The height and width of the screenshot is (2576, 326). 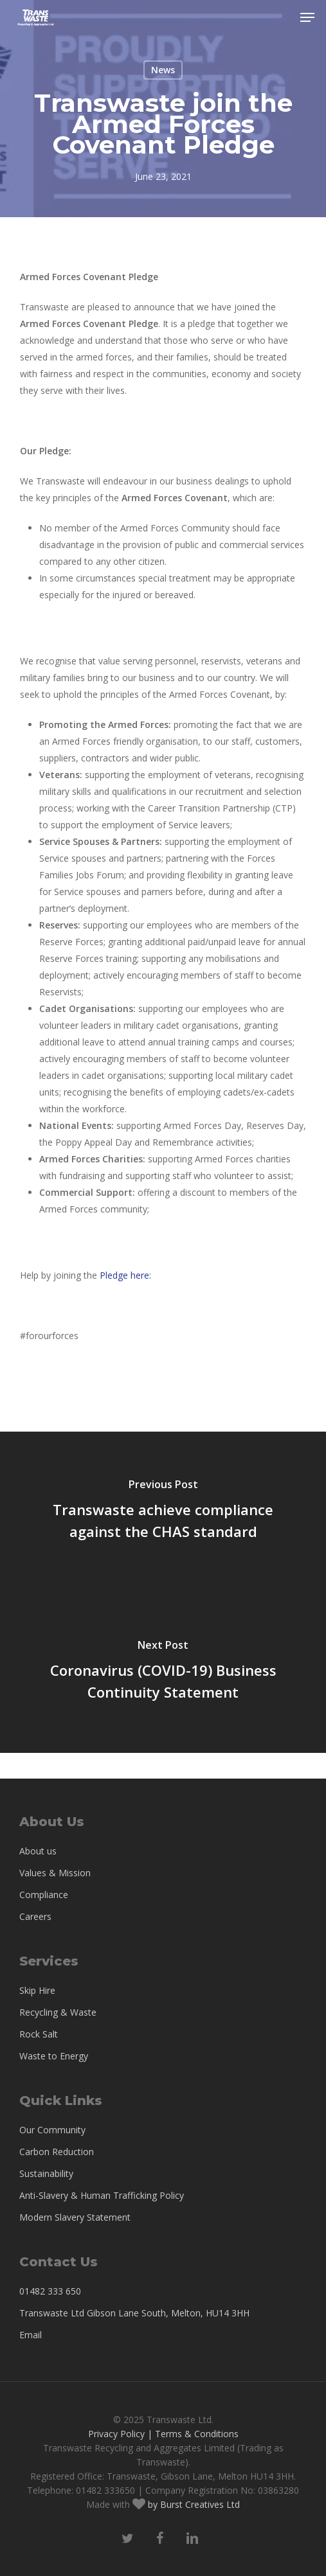 What do you see at coordinates (43, 1894) in the screenshot?
I see `Compliance` at bounding box center [43, 1894].